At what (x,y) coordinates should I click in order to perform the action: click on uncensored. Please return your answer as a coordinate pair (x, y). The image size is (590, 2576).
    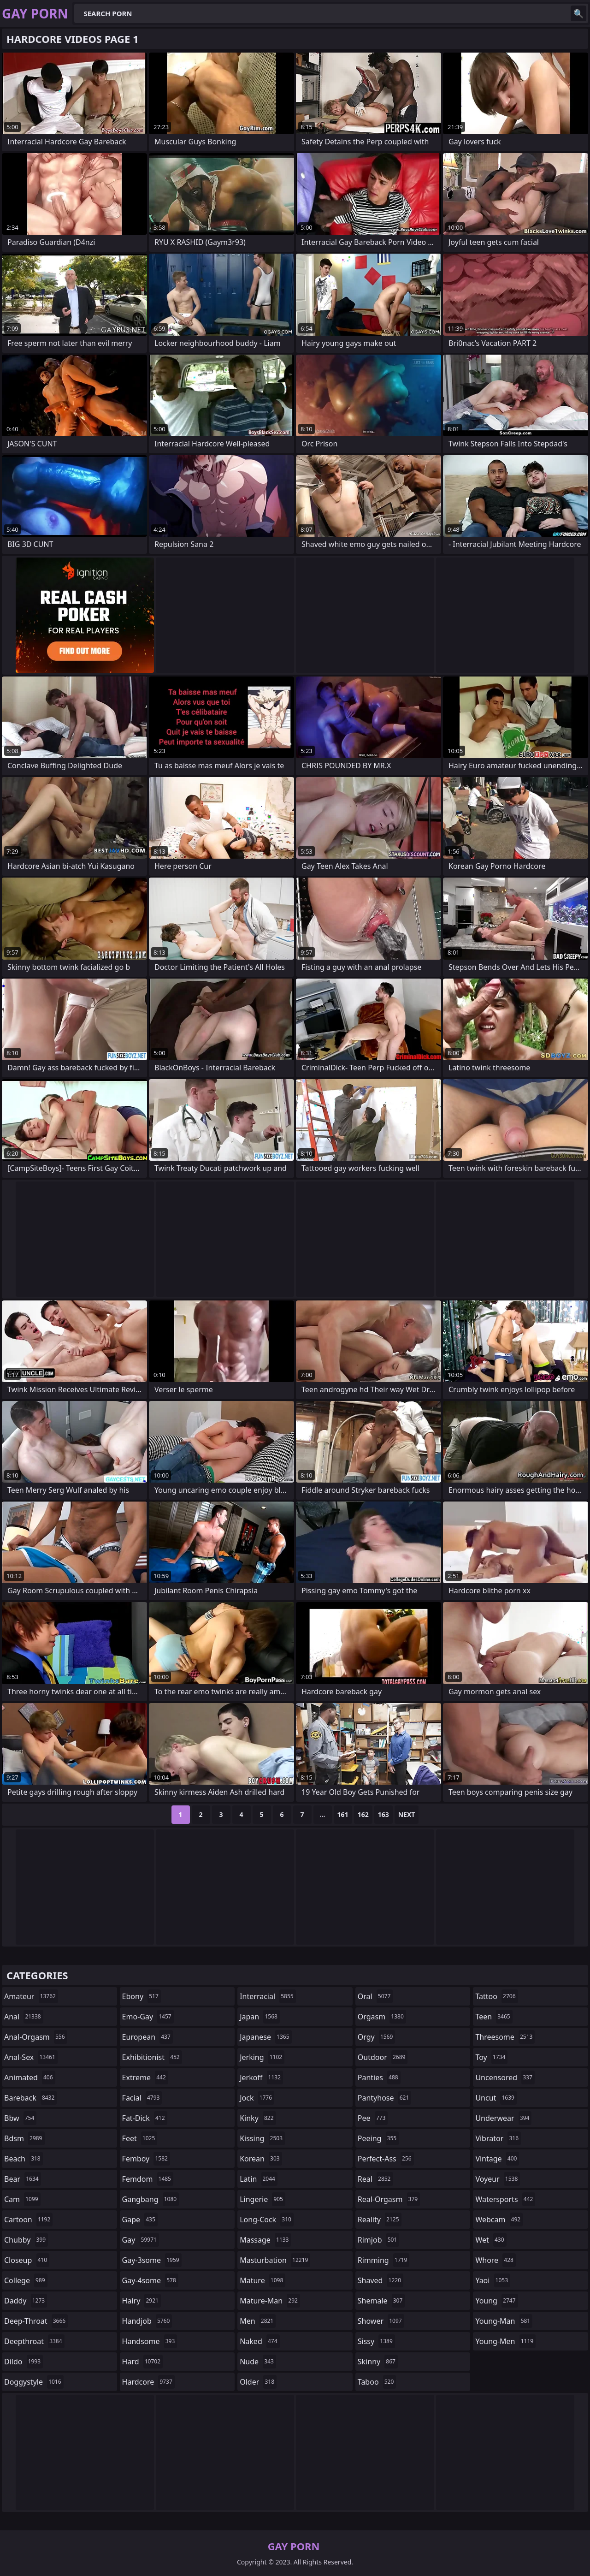
    Looking at the image, I should click on (504, 2077).